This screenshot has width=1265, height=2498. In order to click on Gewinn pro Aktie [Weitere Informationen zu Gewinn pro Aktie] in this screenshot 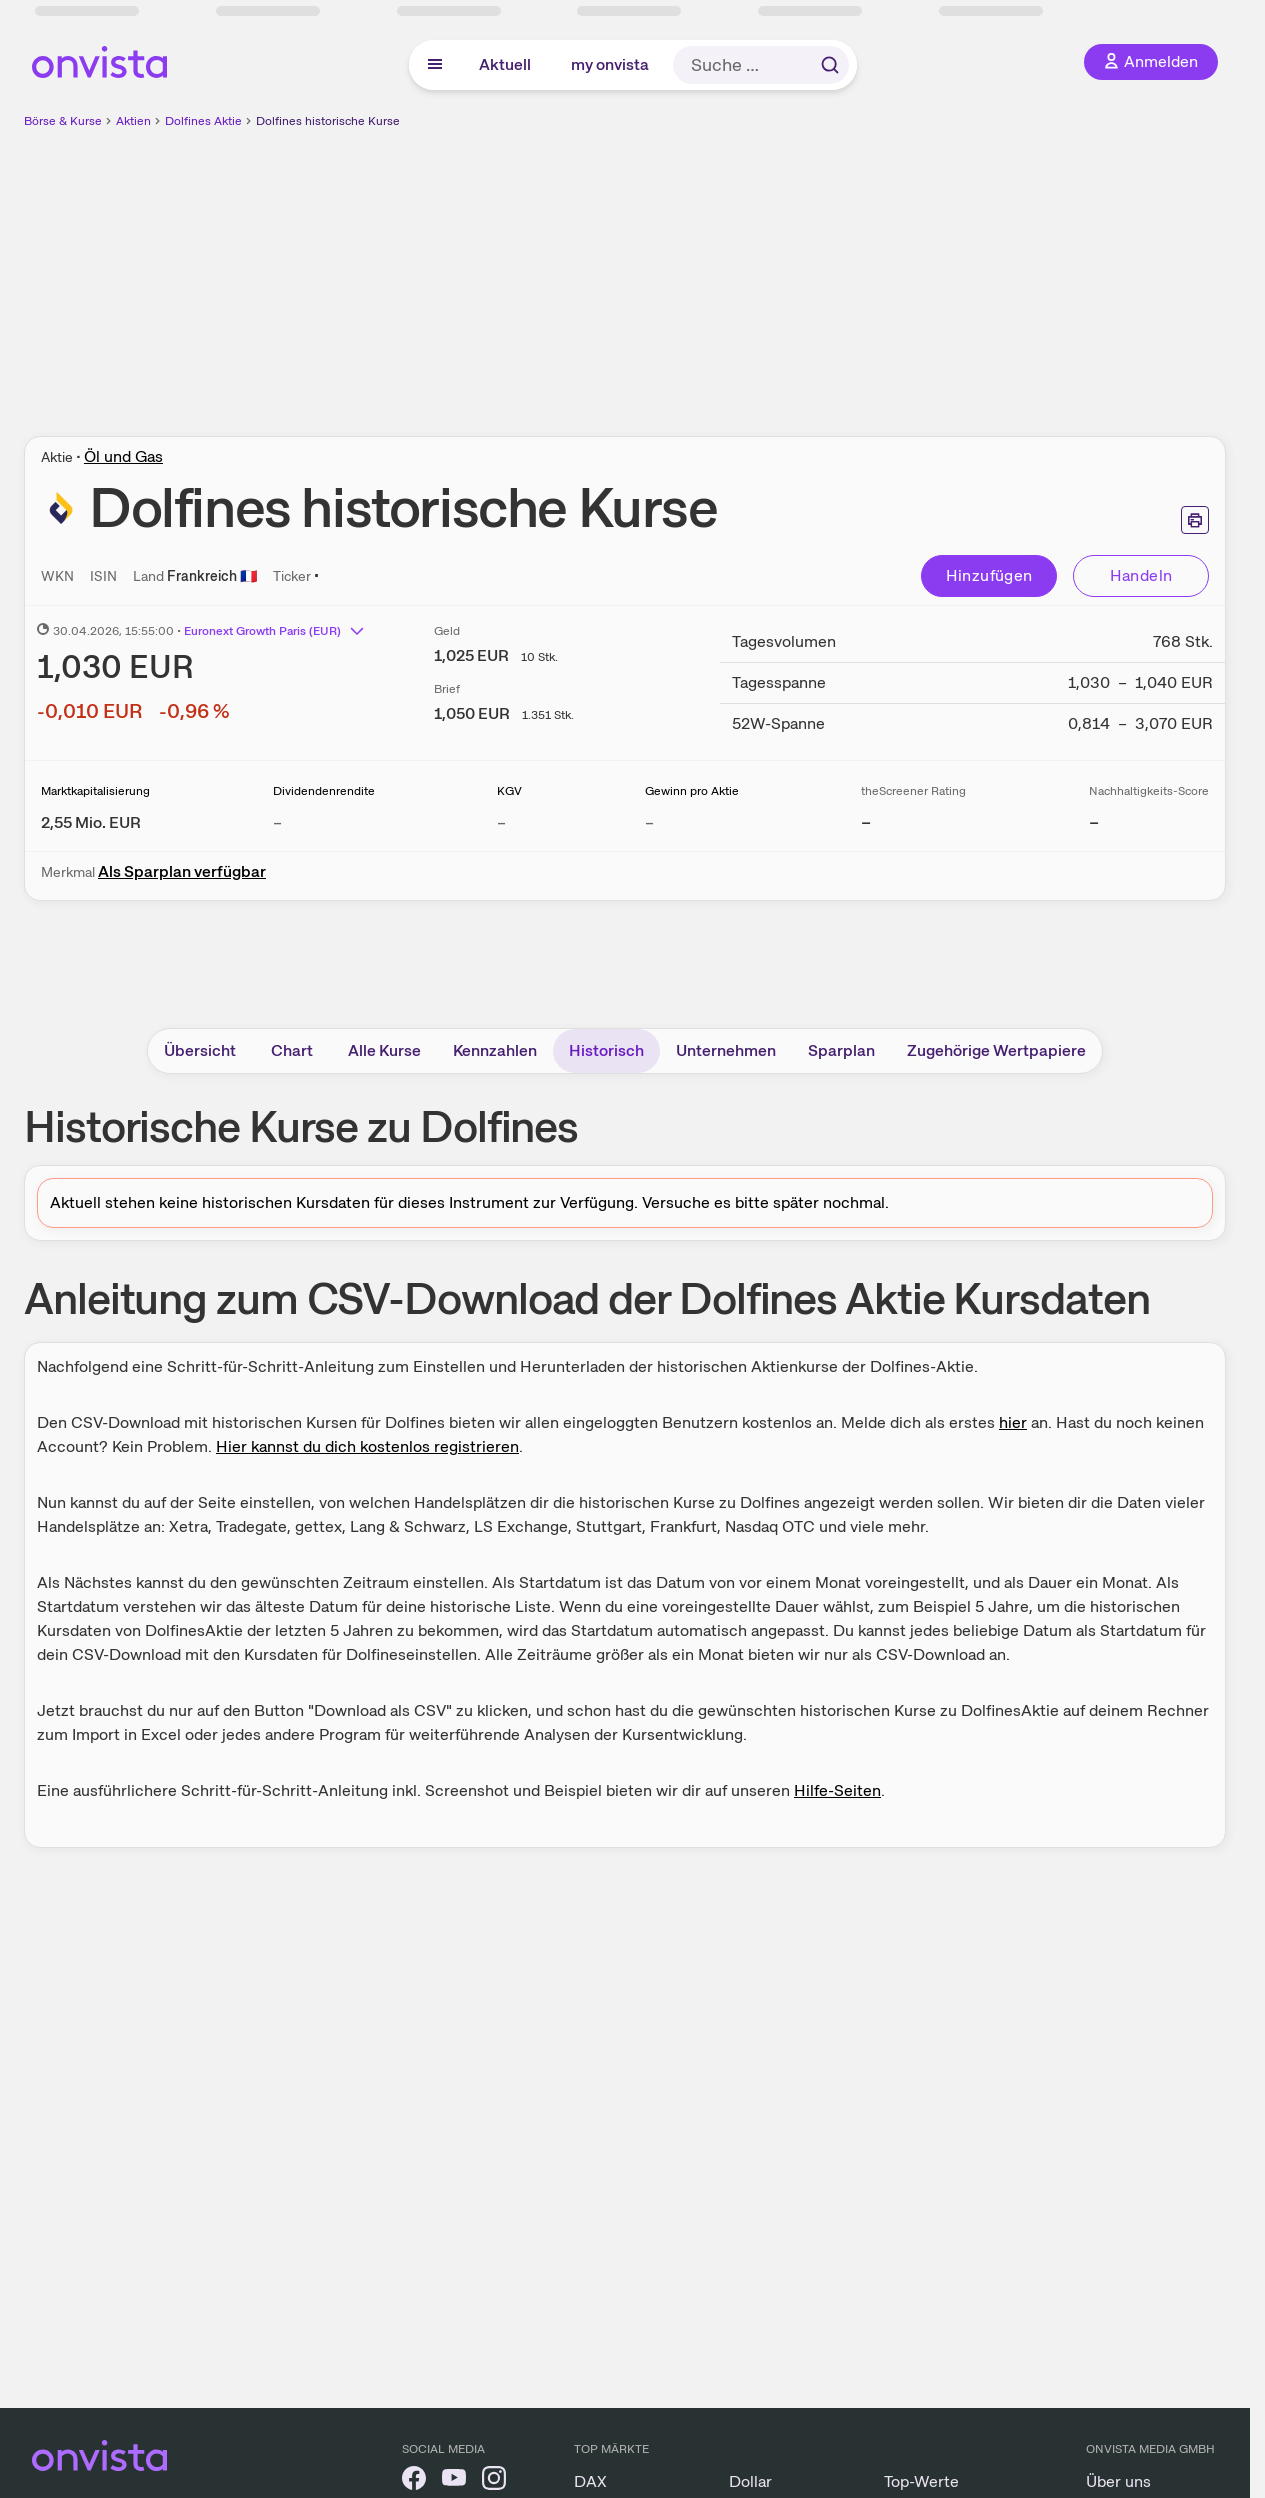, I will do `click(692, 791)`.